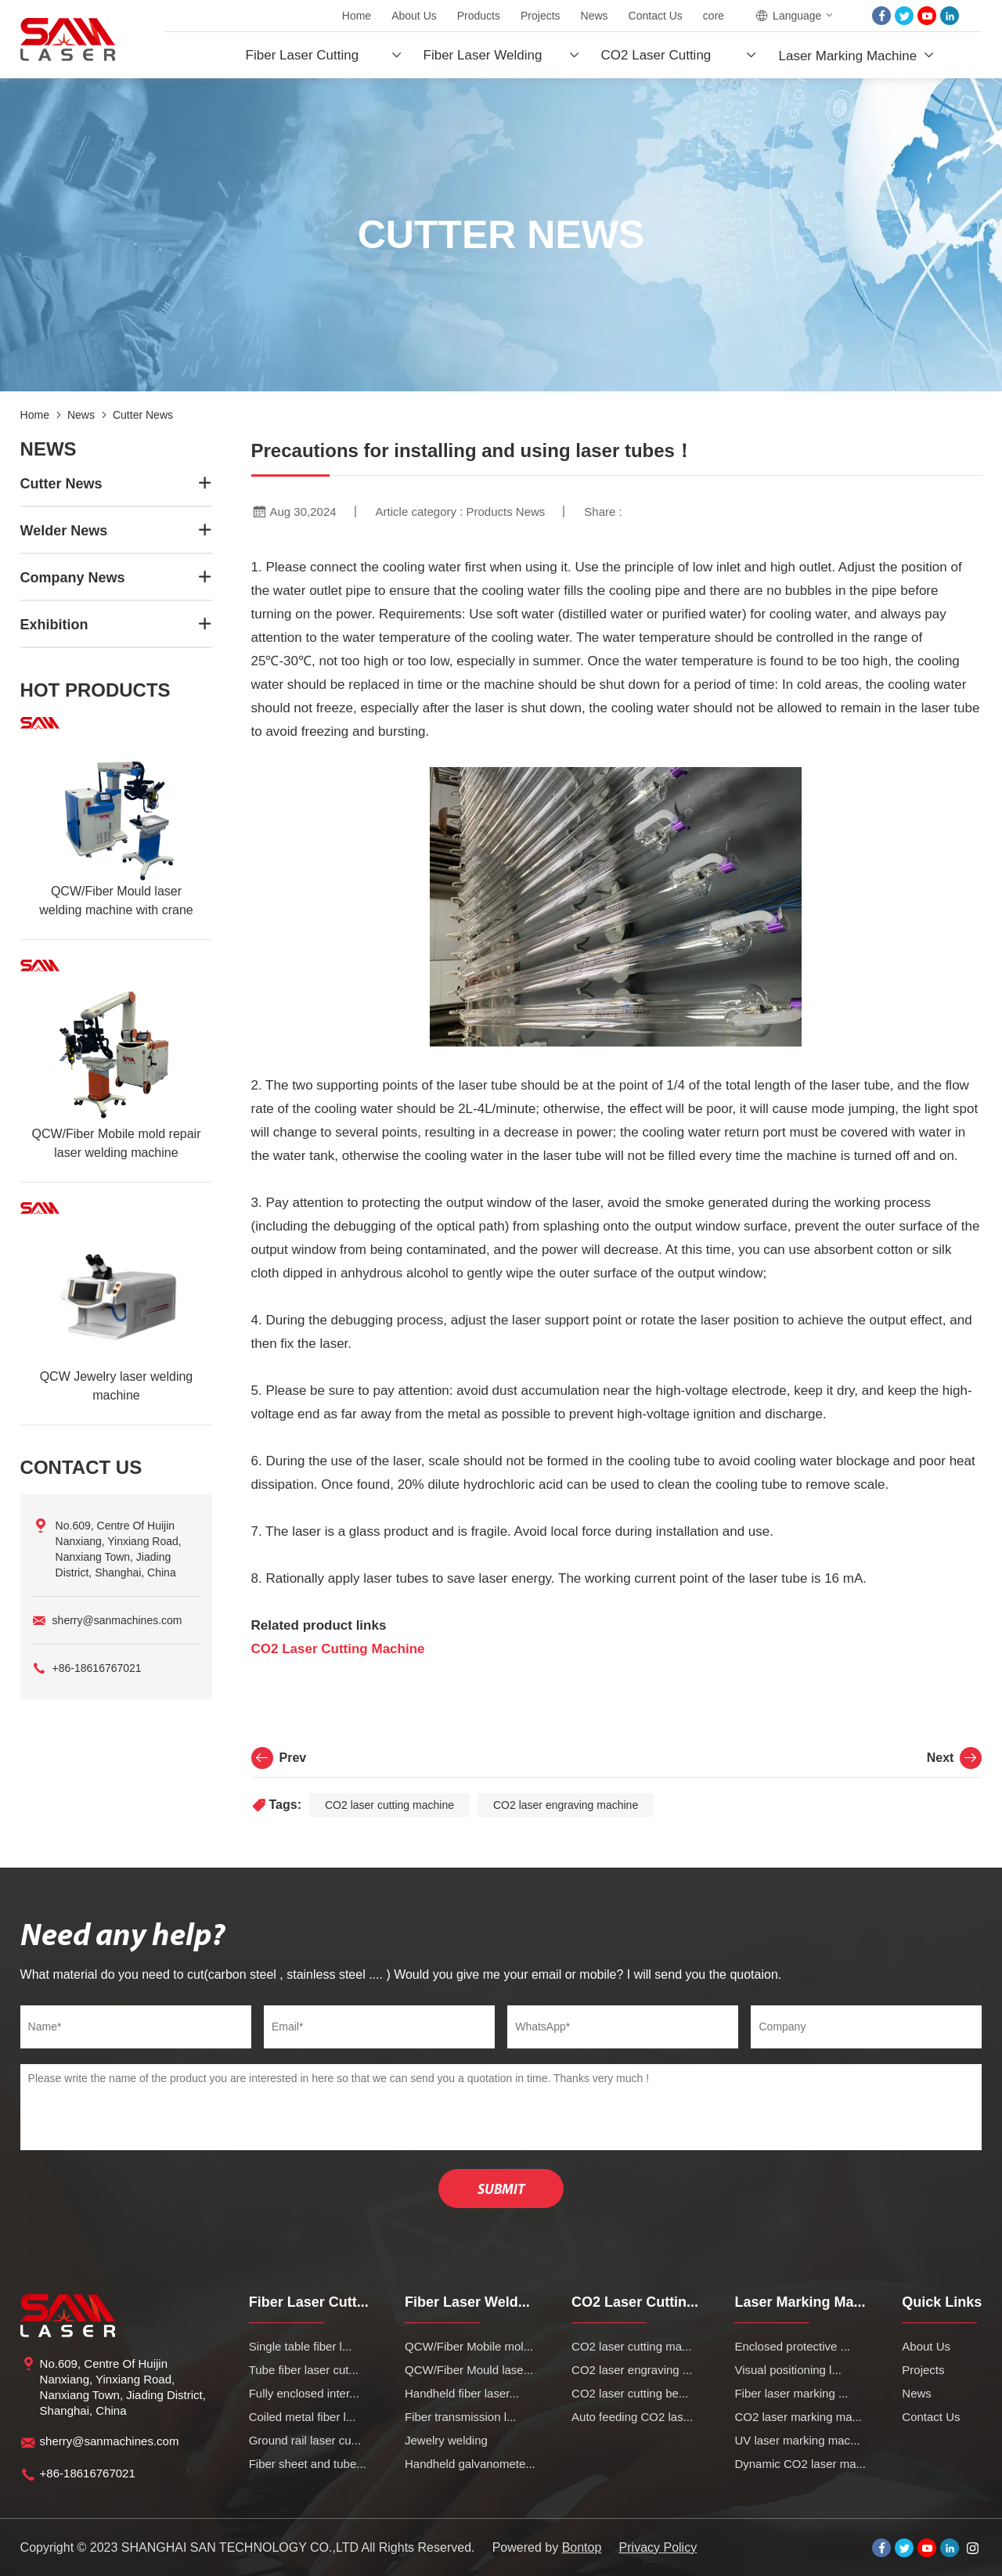 The width and height of the screenshot is (1002, 2576). Describe the element at coordinates (954, 1758) in the screenshot. I see `Next` at that location.